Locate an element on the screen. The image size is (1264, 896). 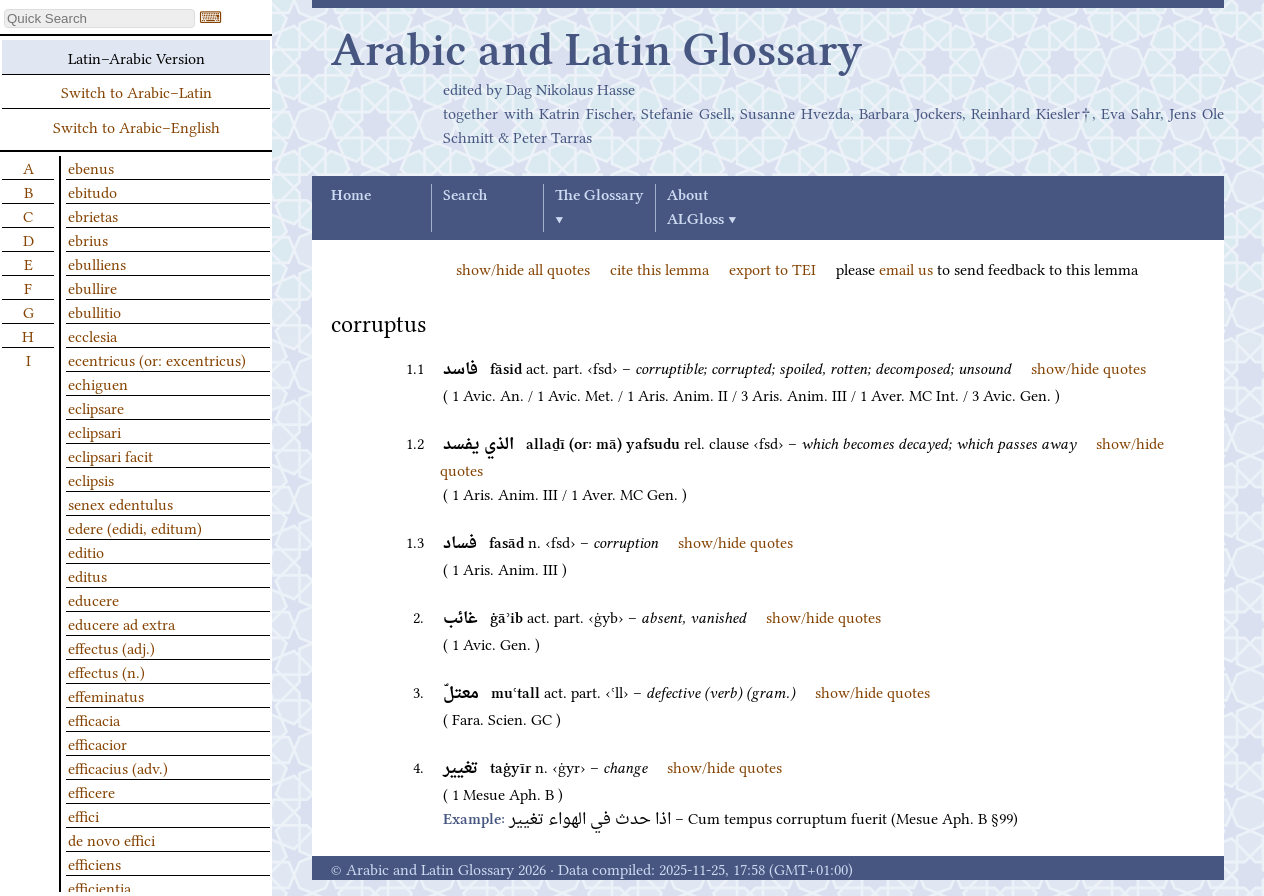
export to TEI is located at coordinates (772, 268).